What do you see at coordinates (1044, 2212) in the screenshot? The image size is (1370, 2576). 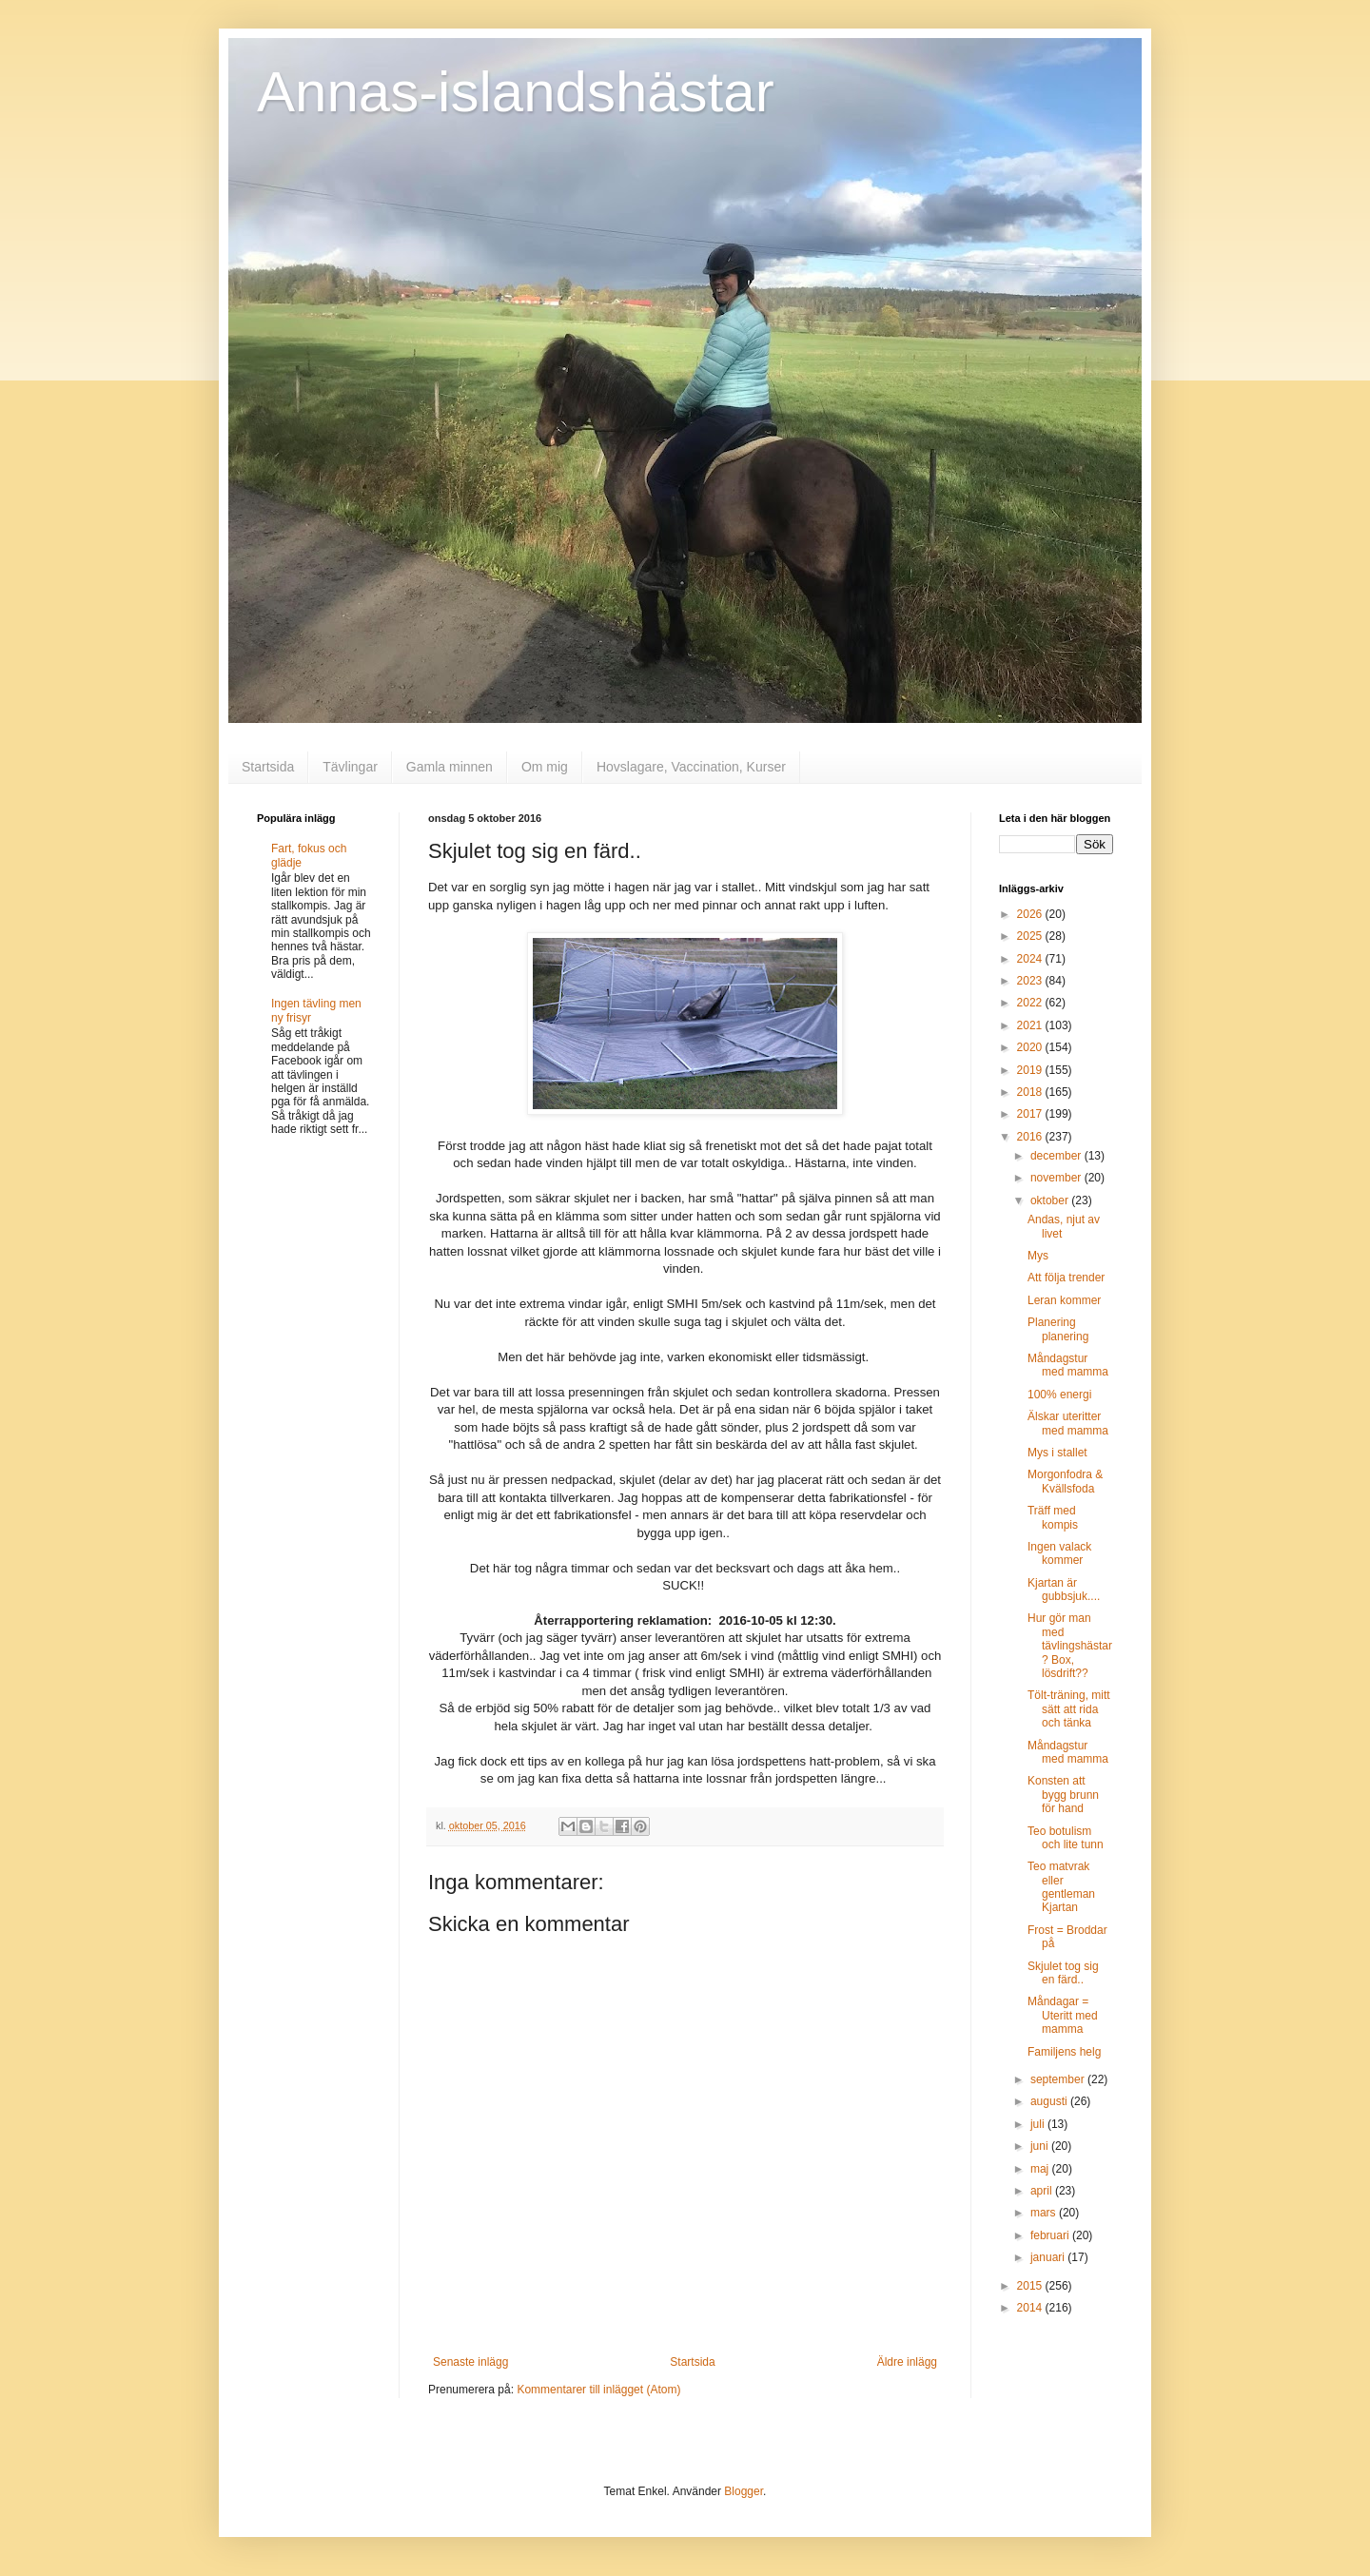 I see `mars` at bounding box center [1044, 2212].